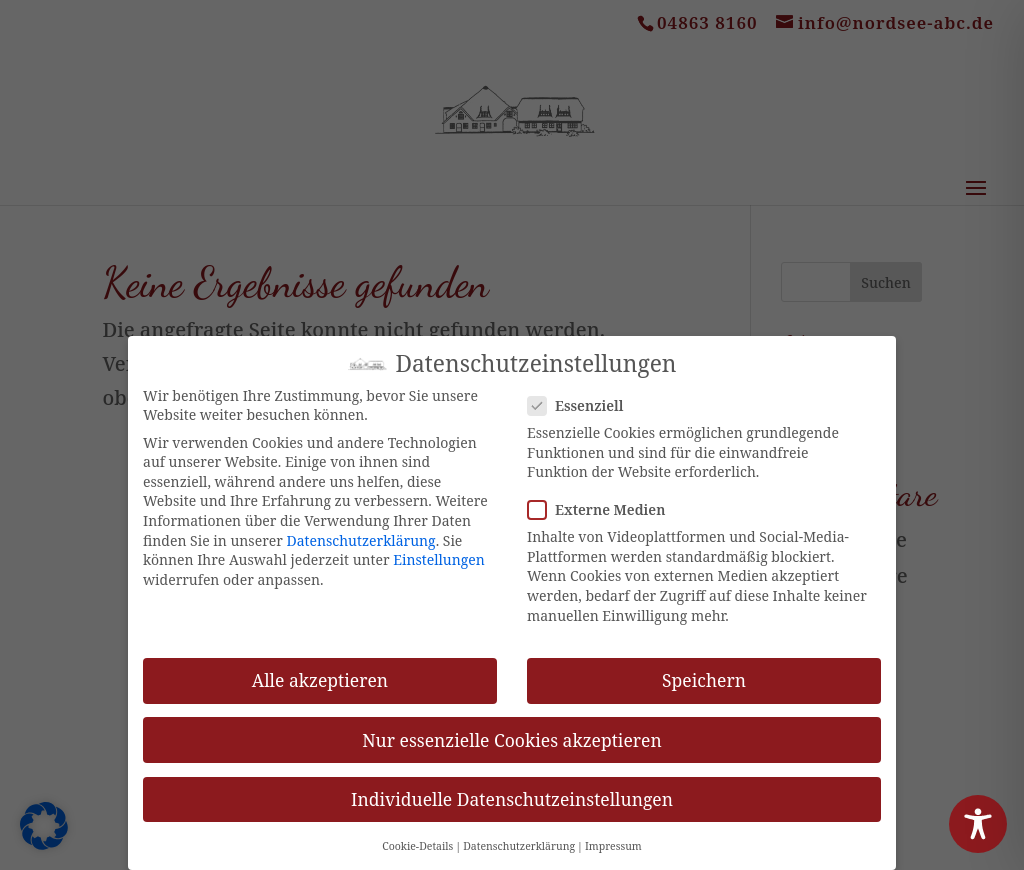  I want to click on Individuelle Datenschutzeinstellungen [button], so click(512, 786).